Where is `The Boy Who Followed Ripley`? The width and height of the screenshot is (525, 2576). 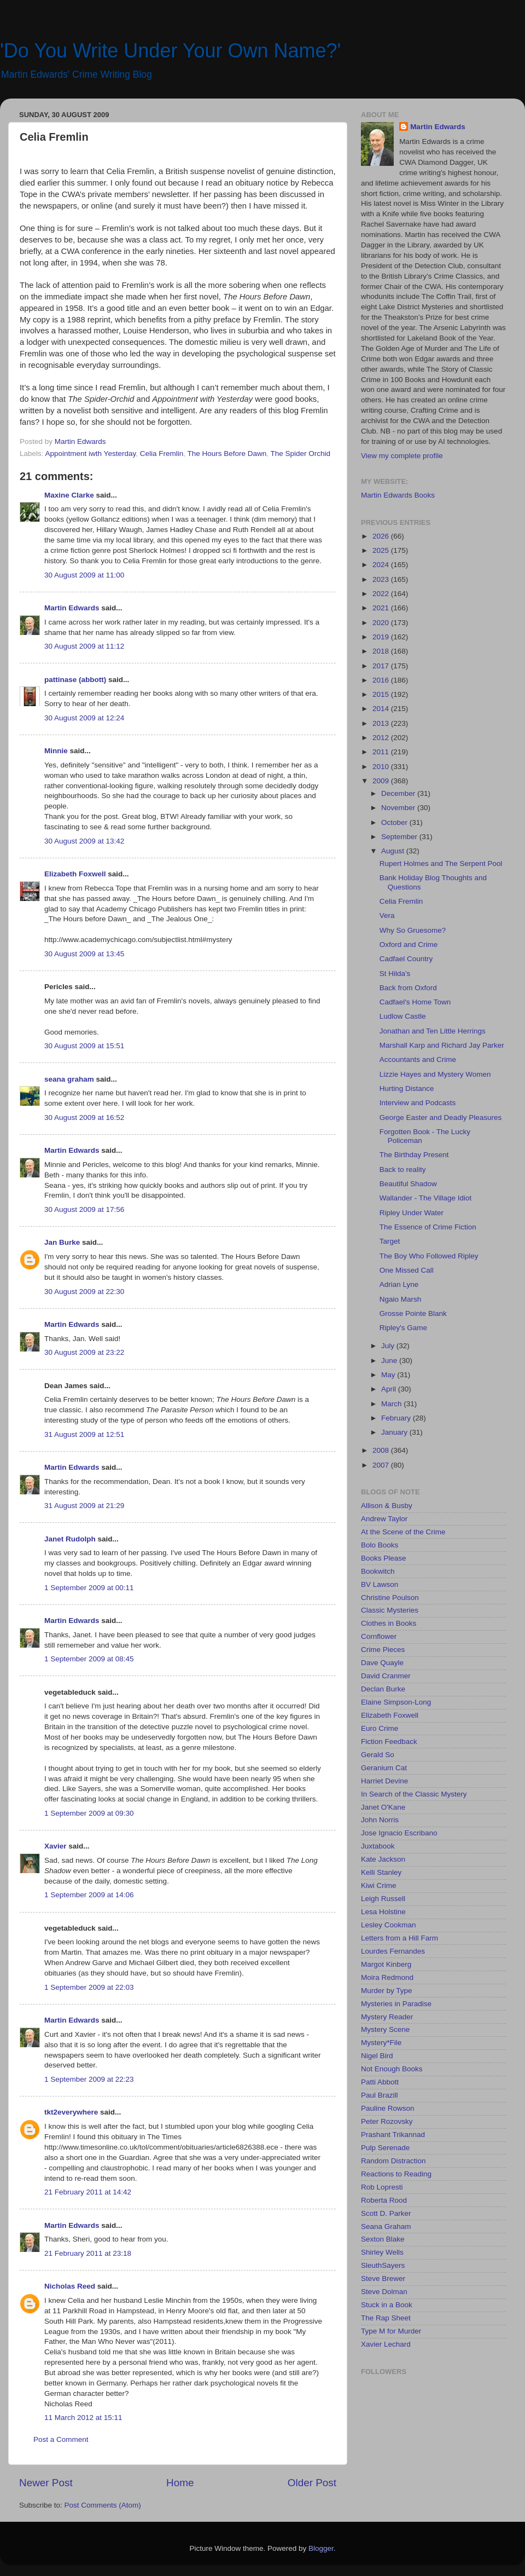
The Boy Who Followed Ripley is located at coordinates (429, 1256).